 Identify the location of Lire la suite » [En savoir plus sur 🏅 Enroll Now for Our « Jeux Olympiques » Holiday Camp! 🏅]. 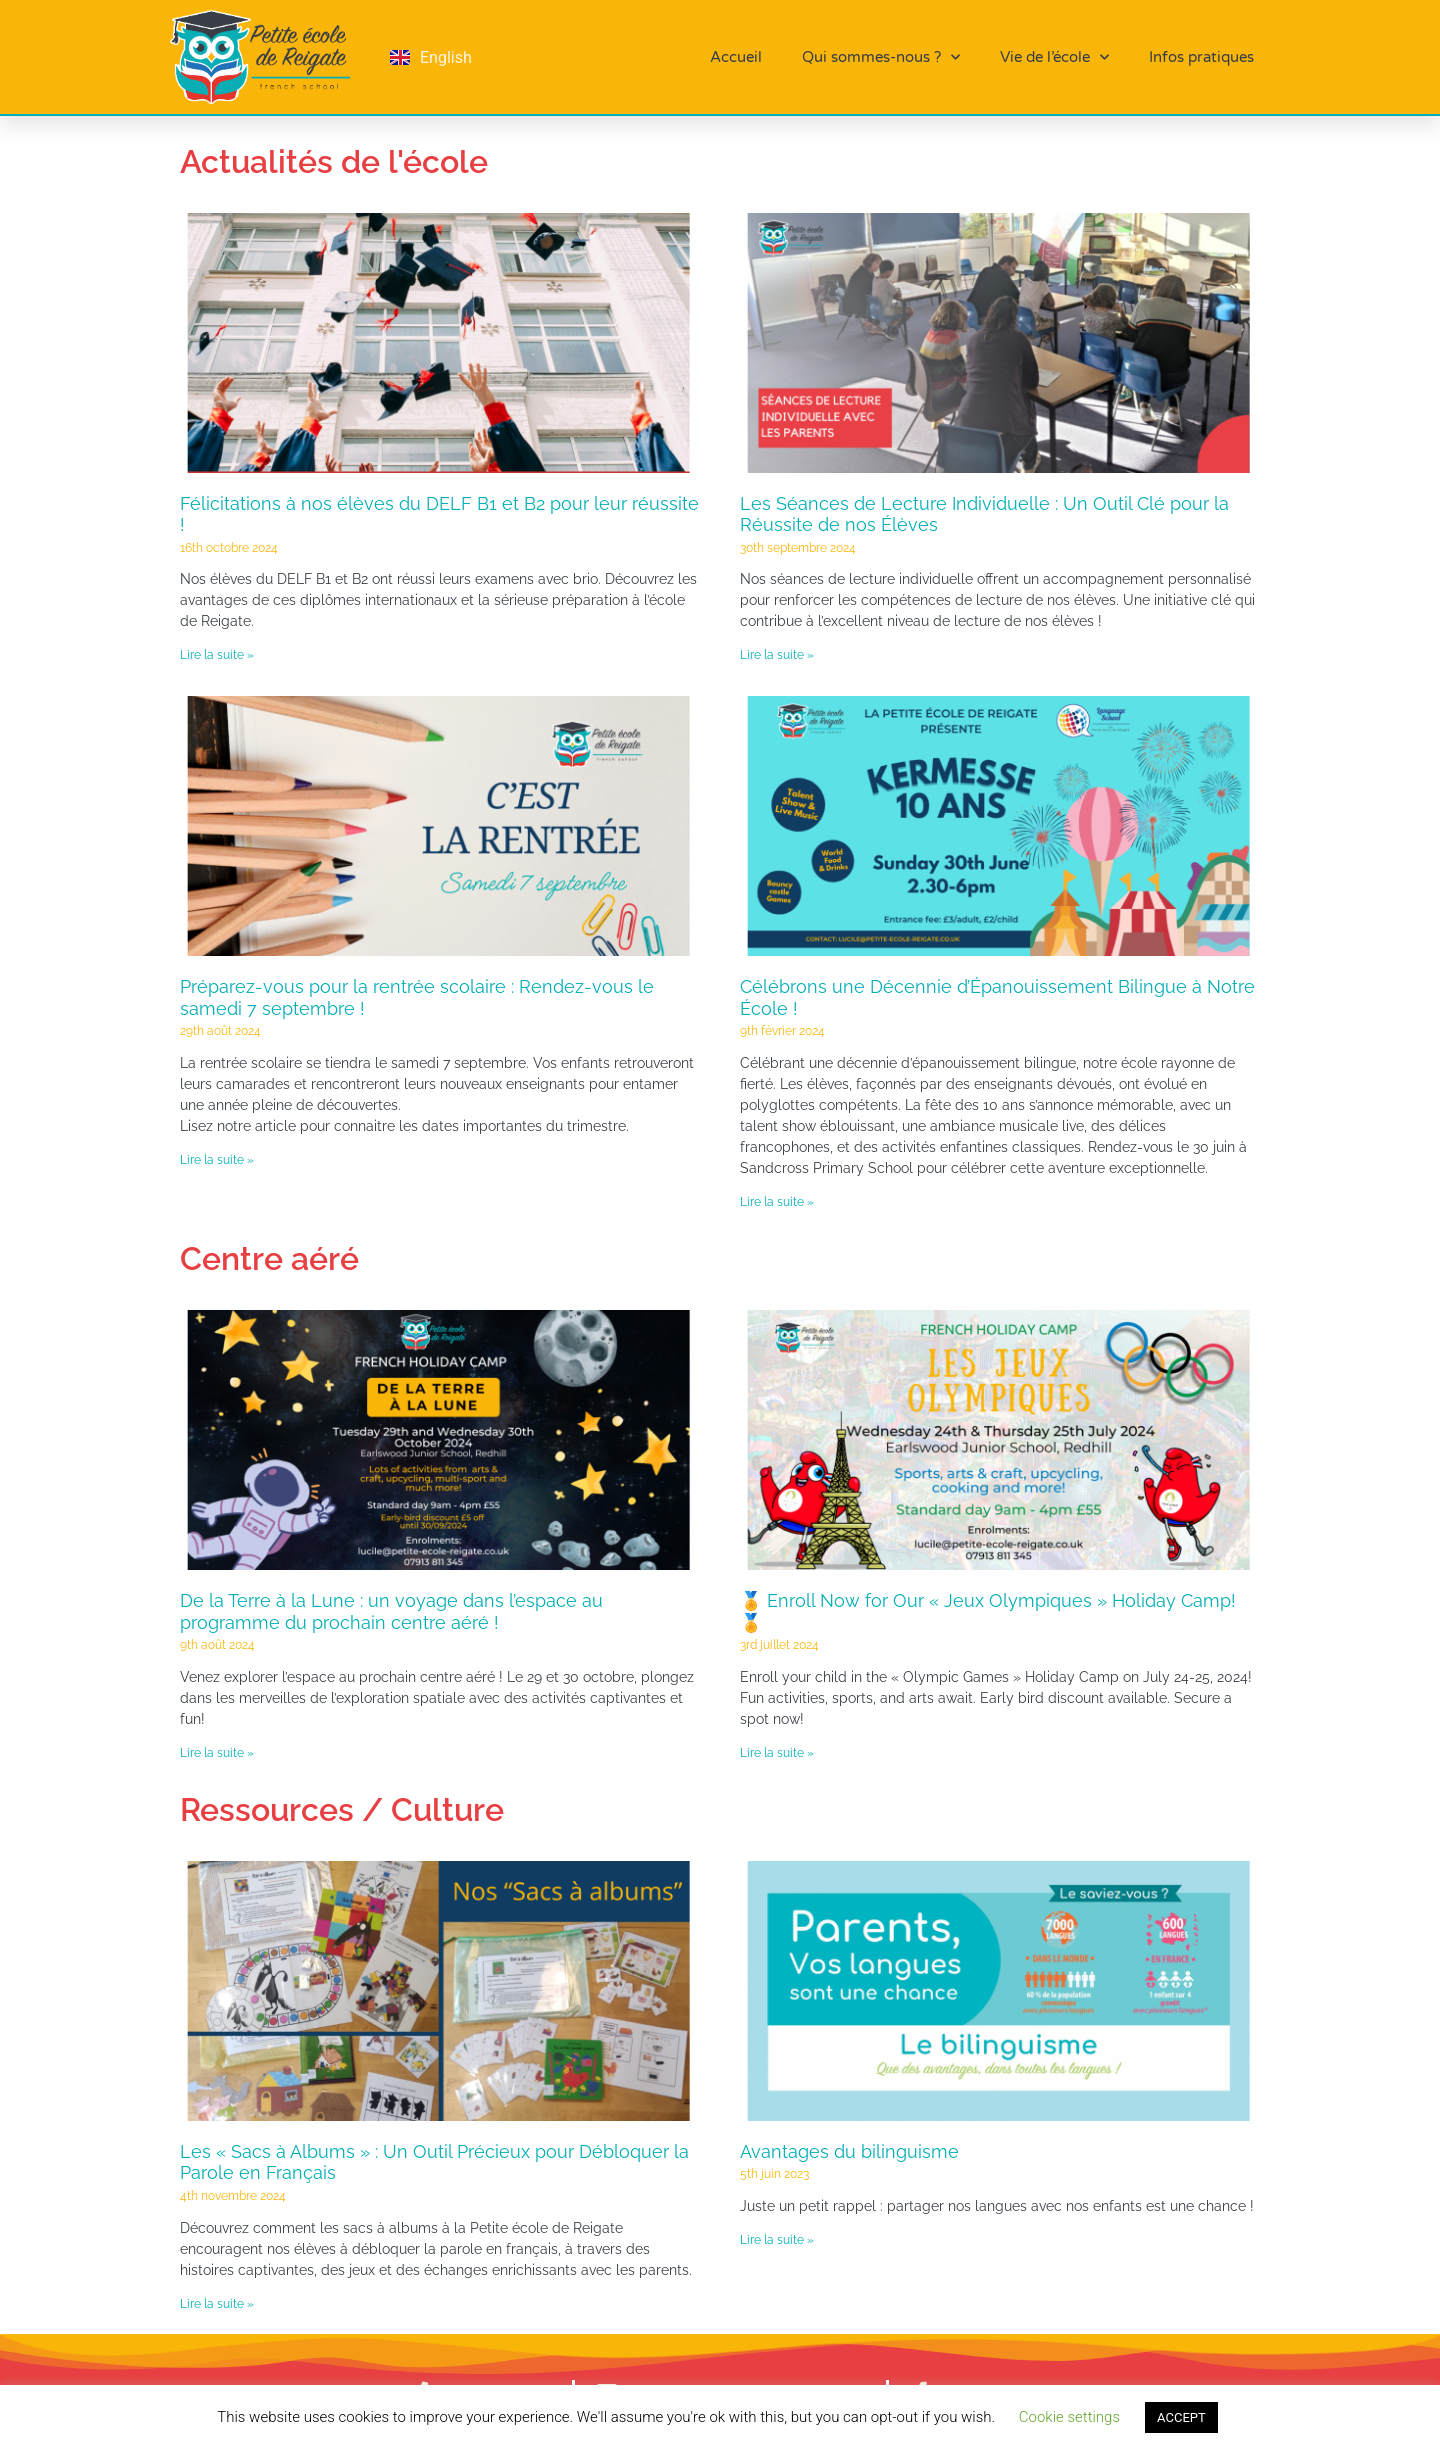
(777, 1753).